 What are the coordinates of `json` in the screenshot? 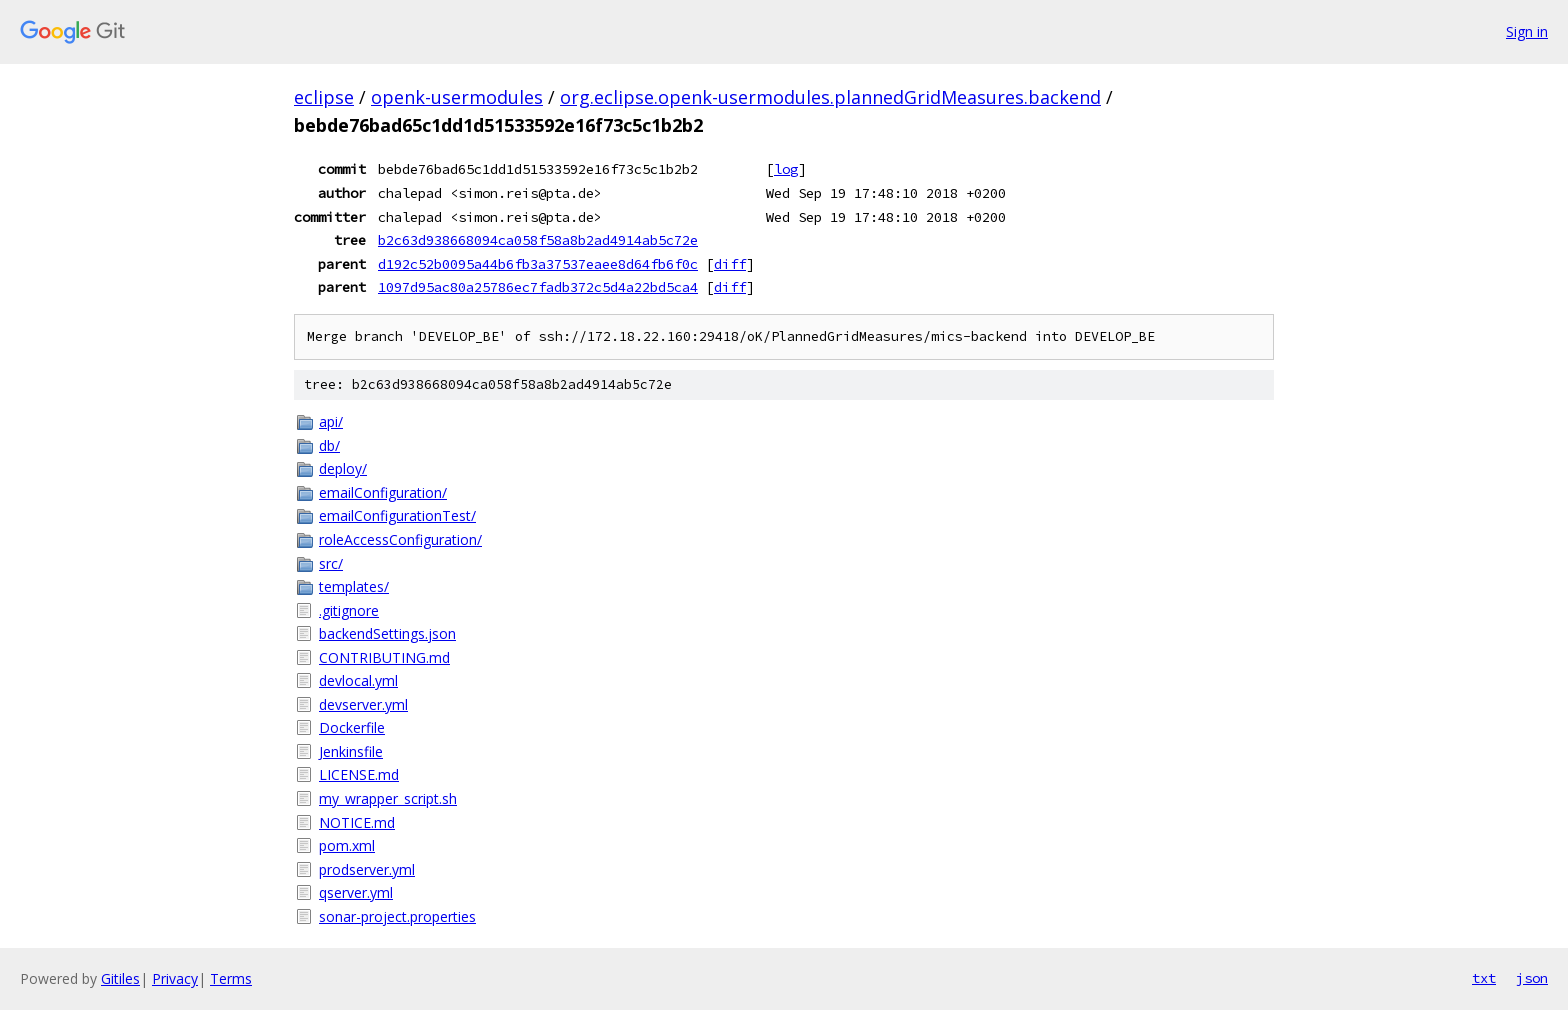 It's located at (1532, 978).